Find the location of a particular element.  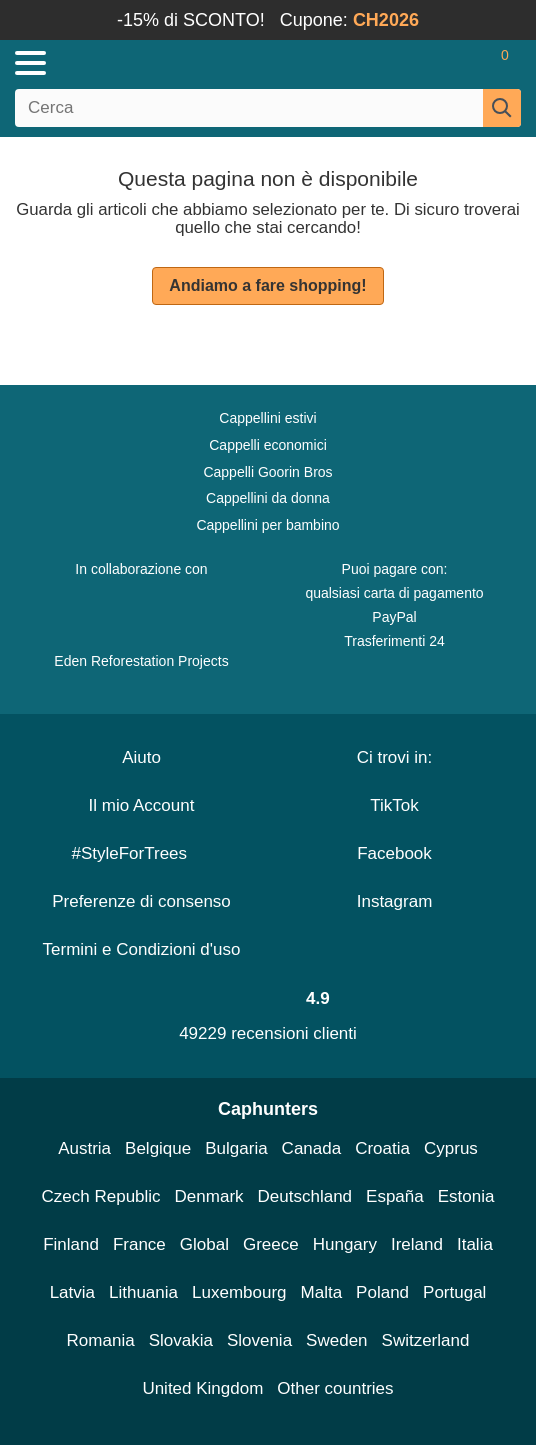

Preferenze di consenso is located at coordinates (141, 901).